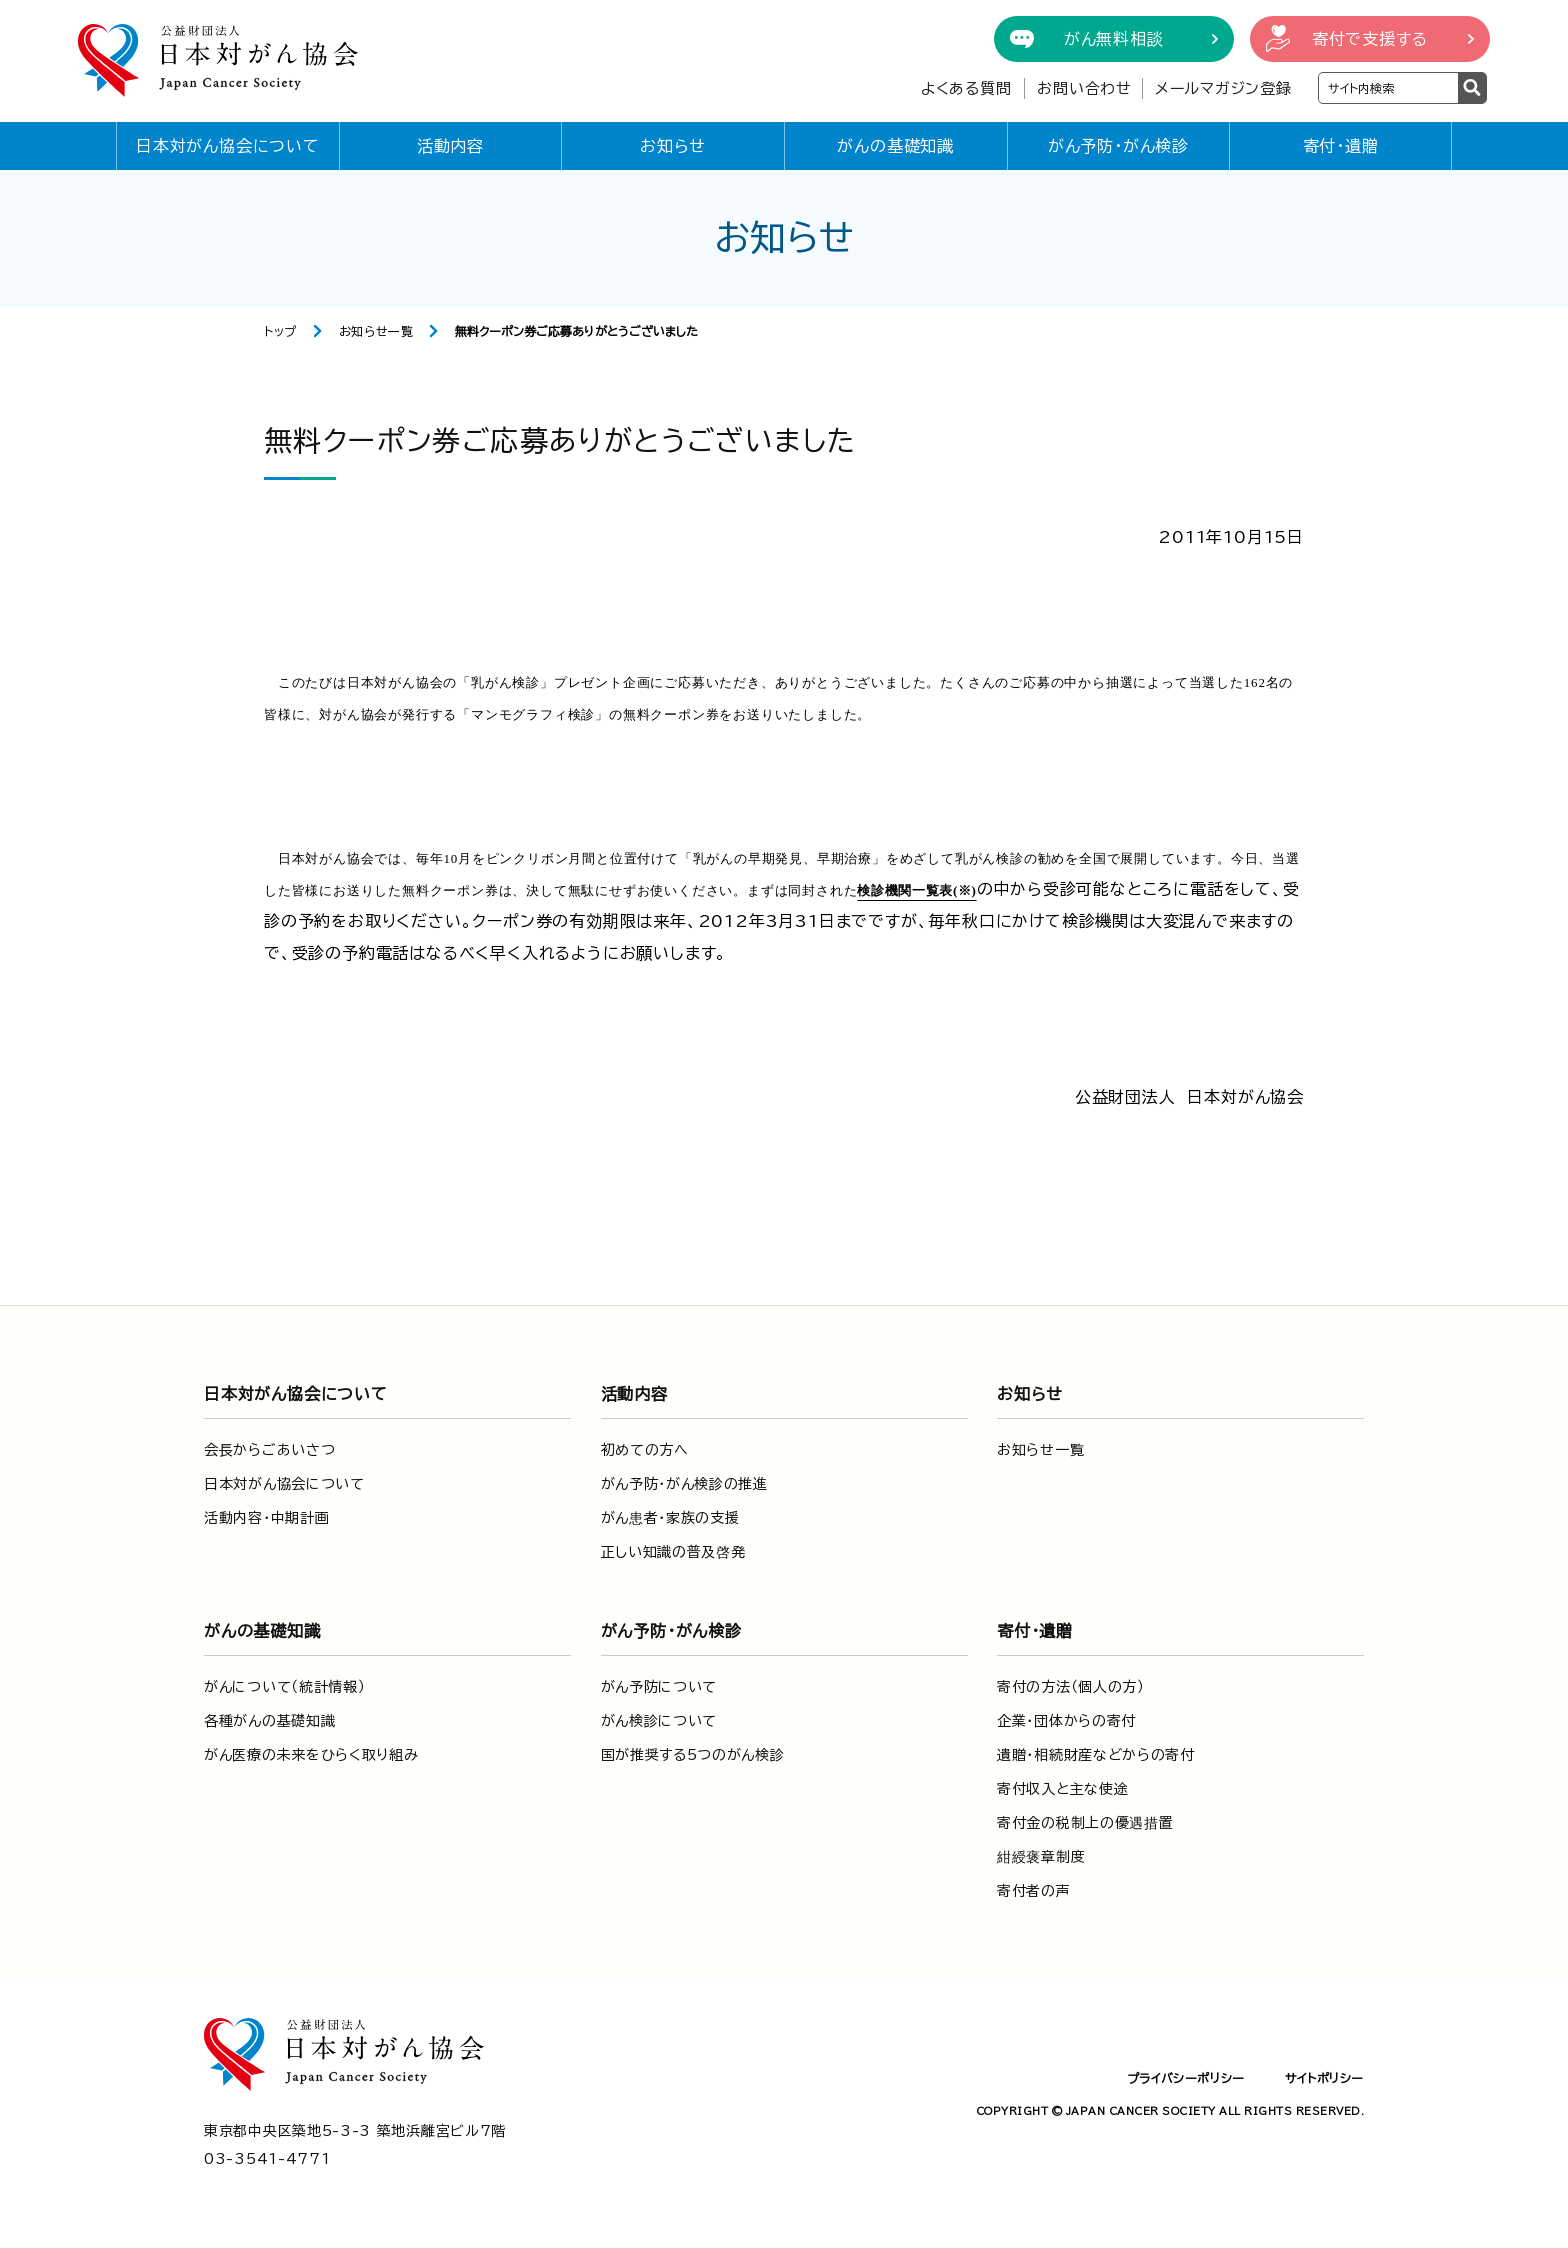 Image resolution: width=1568 pixels, height=2248 pixels. What do you see at coordinates (228, 146) in the screenshot?
I see `日本対がん協会について` at bounding box center [228, 146].